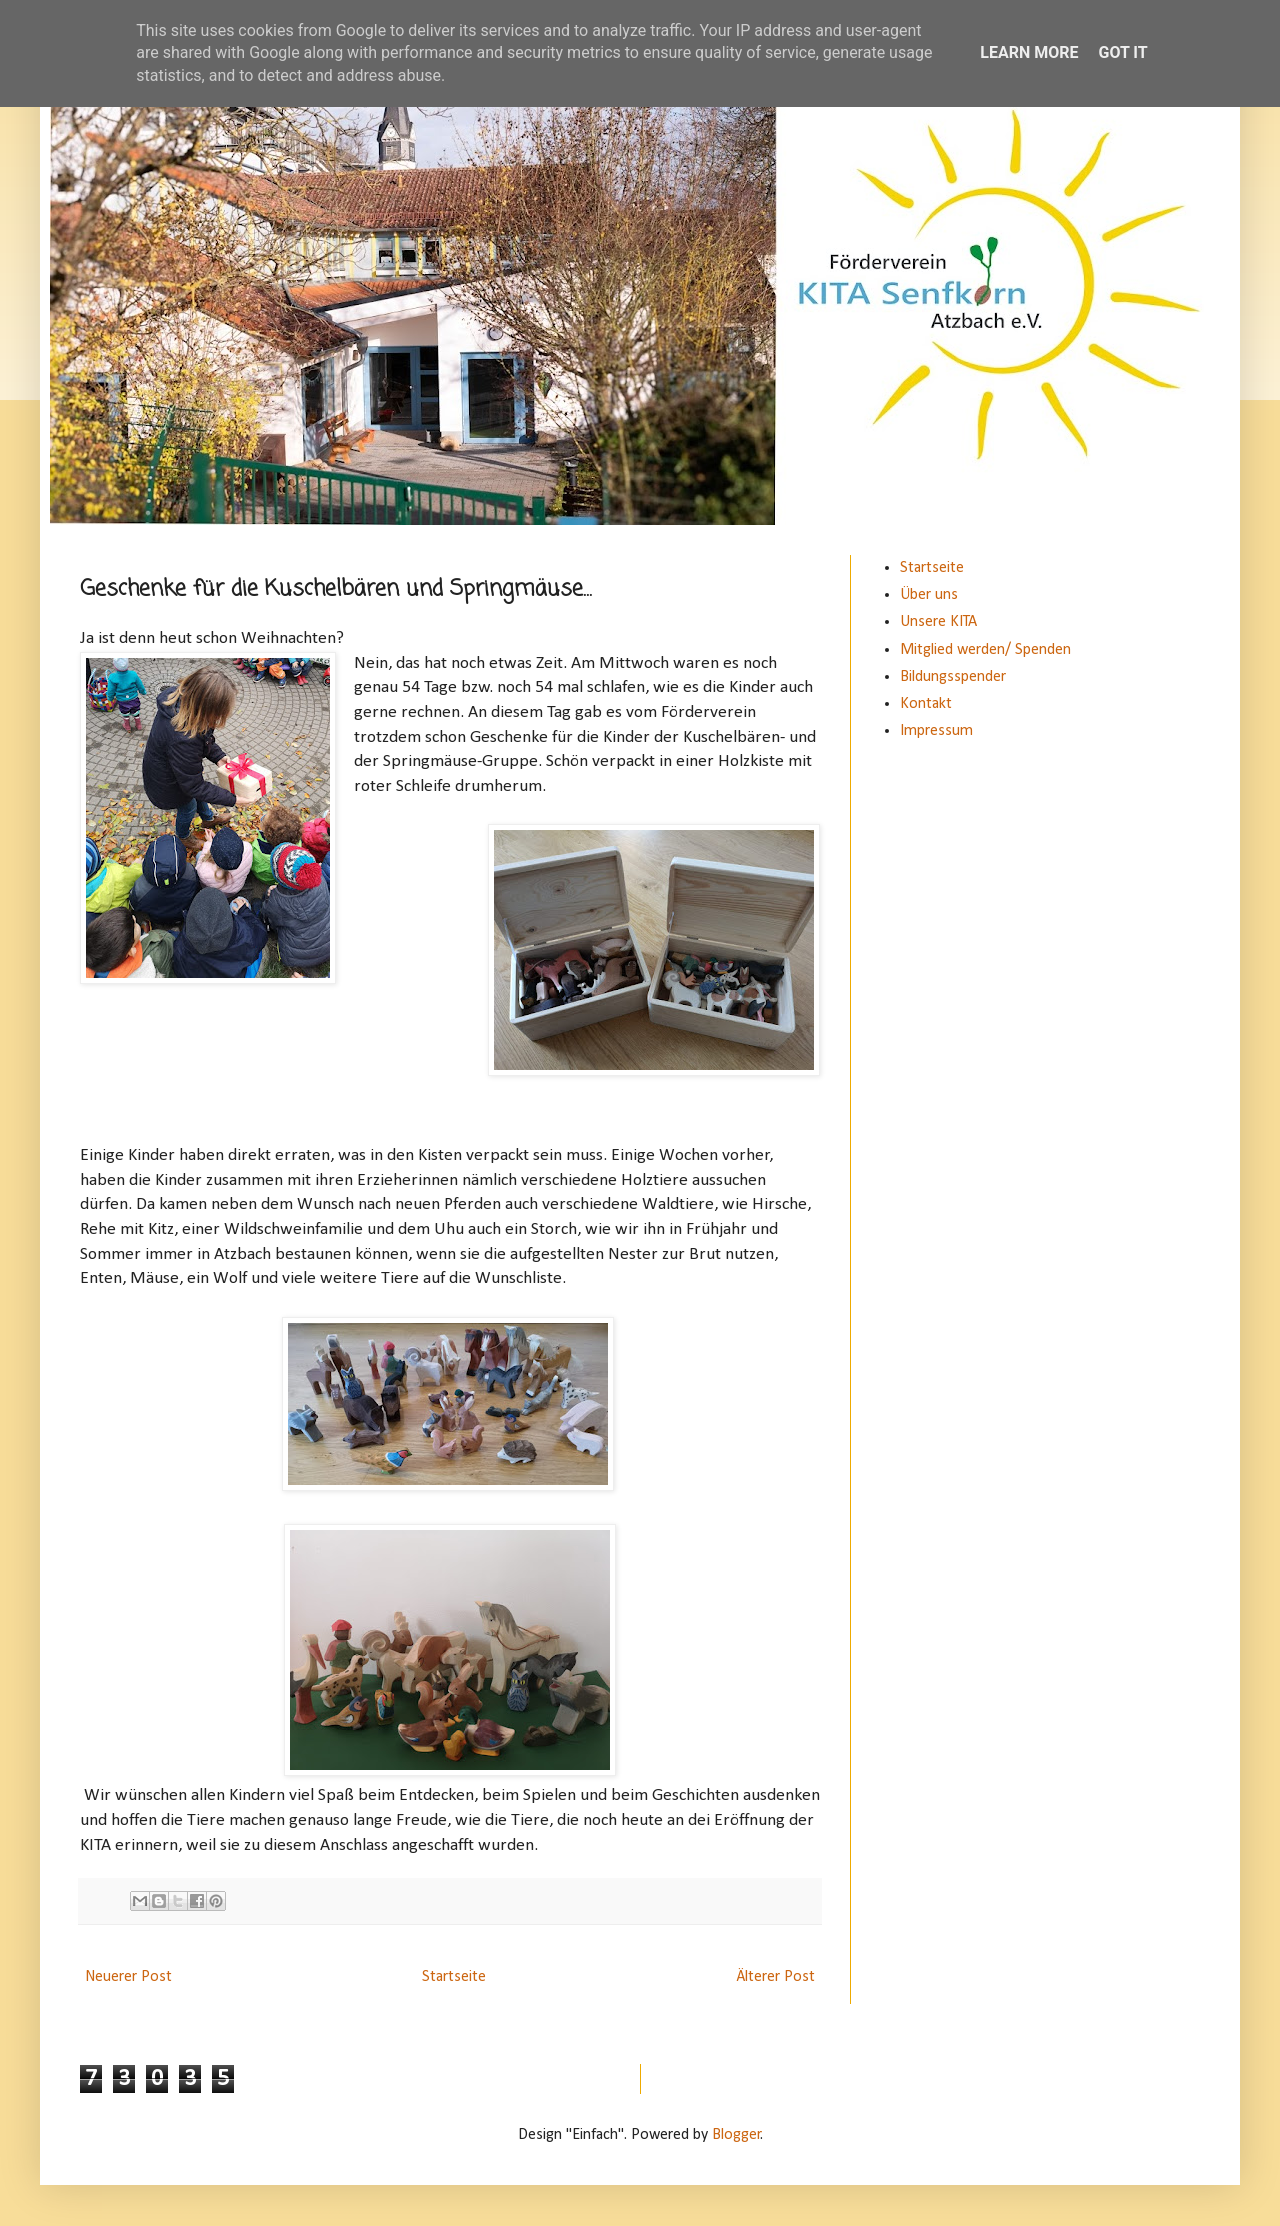 This screenshot has width=1280, height=2226. I want to click on Startseite, so click(454, 1977).